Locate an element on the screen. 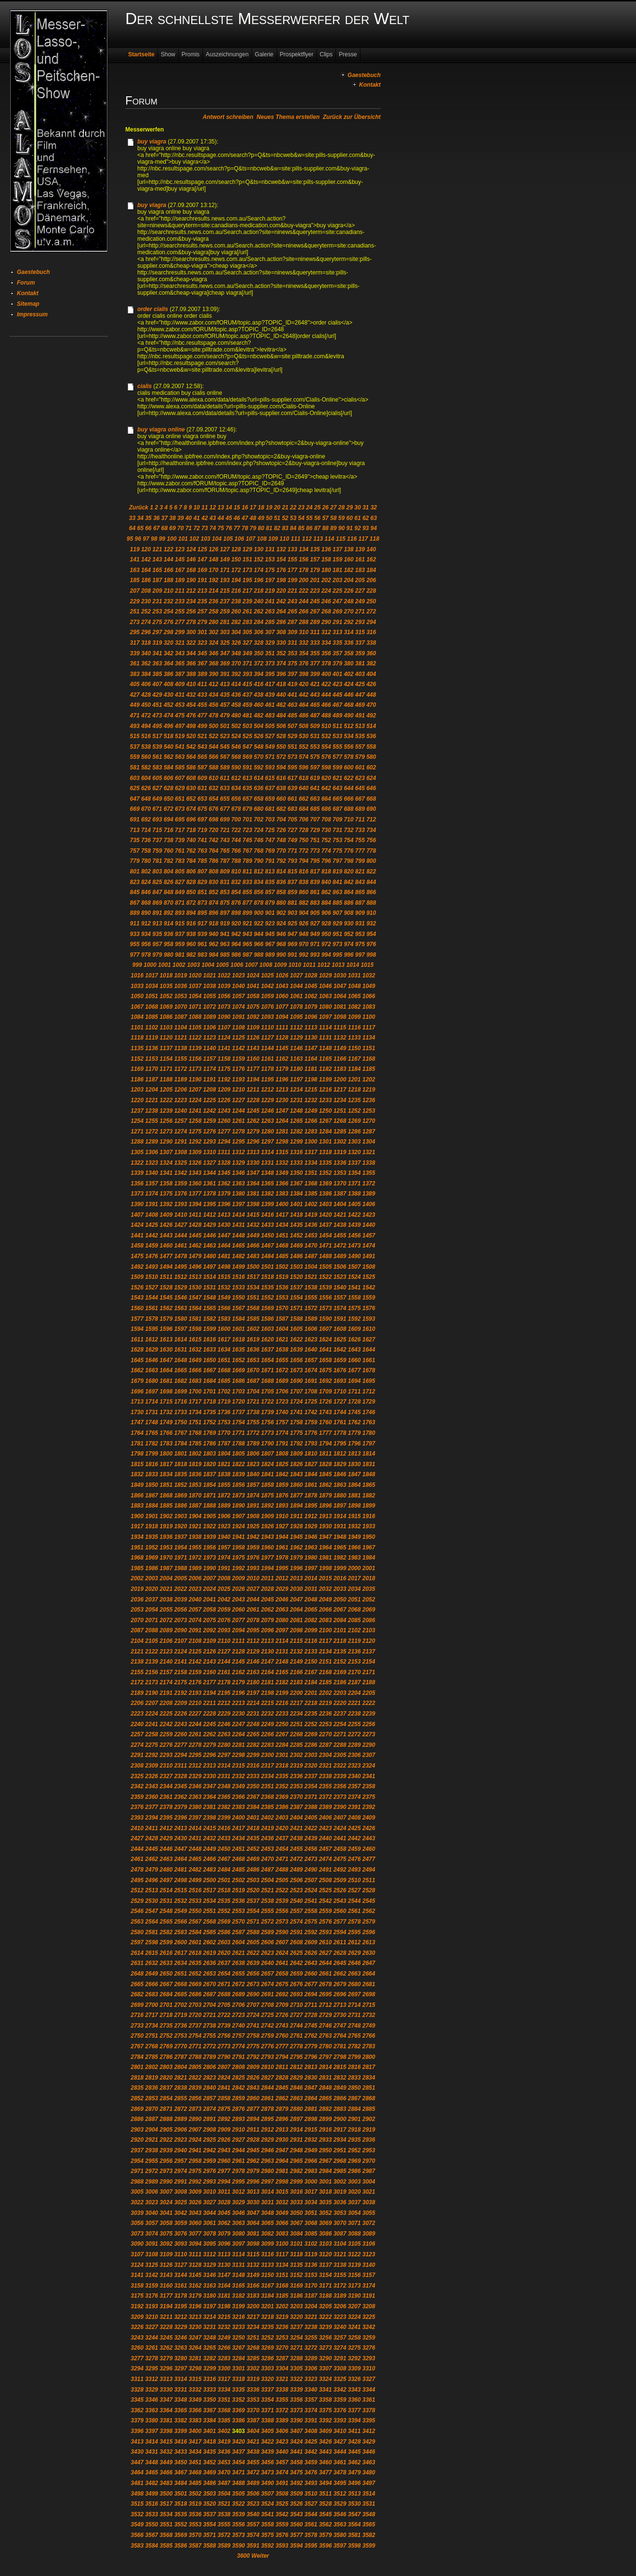 The height and width of the screenshot is (2576, 636). 1688 is located at coordinates (267, 1381).